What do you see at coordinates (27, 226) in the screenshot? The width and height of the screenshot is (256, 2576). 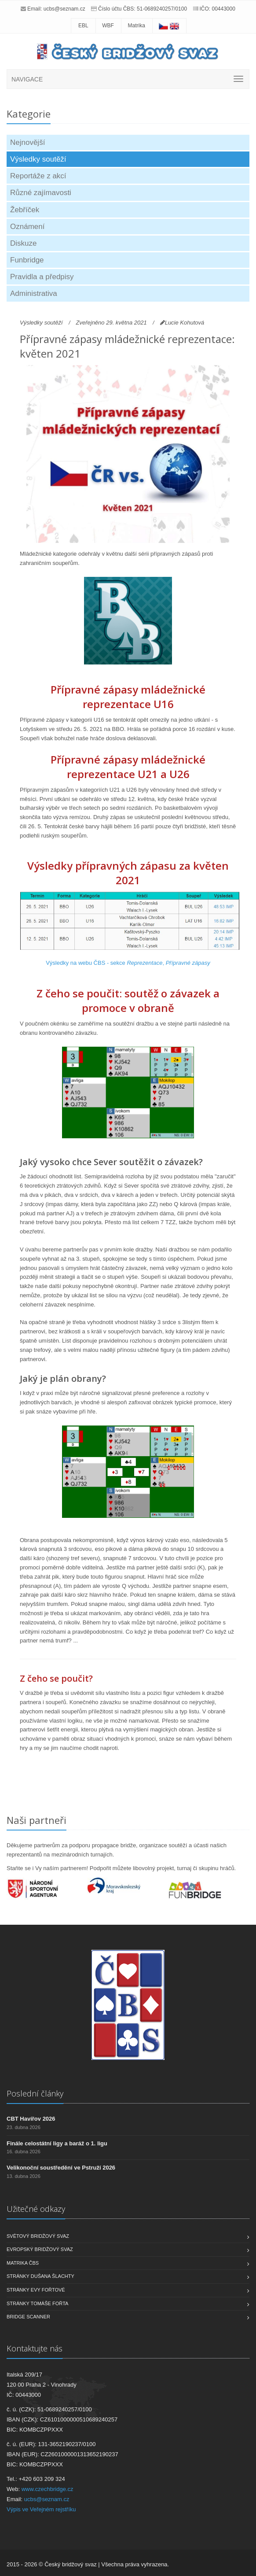 I see `Oznámení` at bounding box center [27, 226].